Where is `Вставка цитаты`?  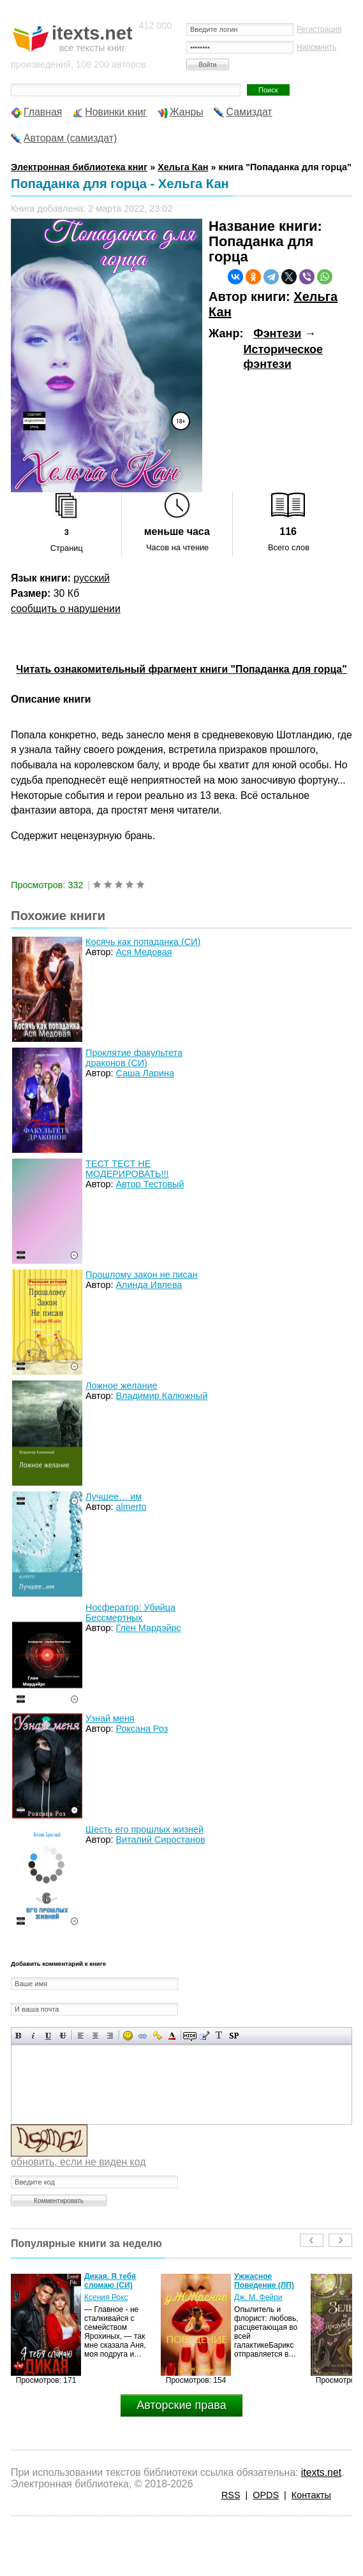 Вставка цитаты is located at coordinates (204, 2036).